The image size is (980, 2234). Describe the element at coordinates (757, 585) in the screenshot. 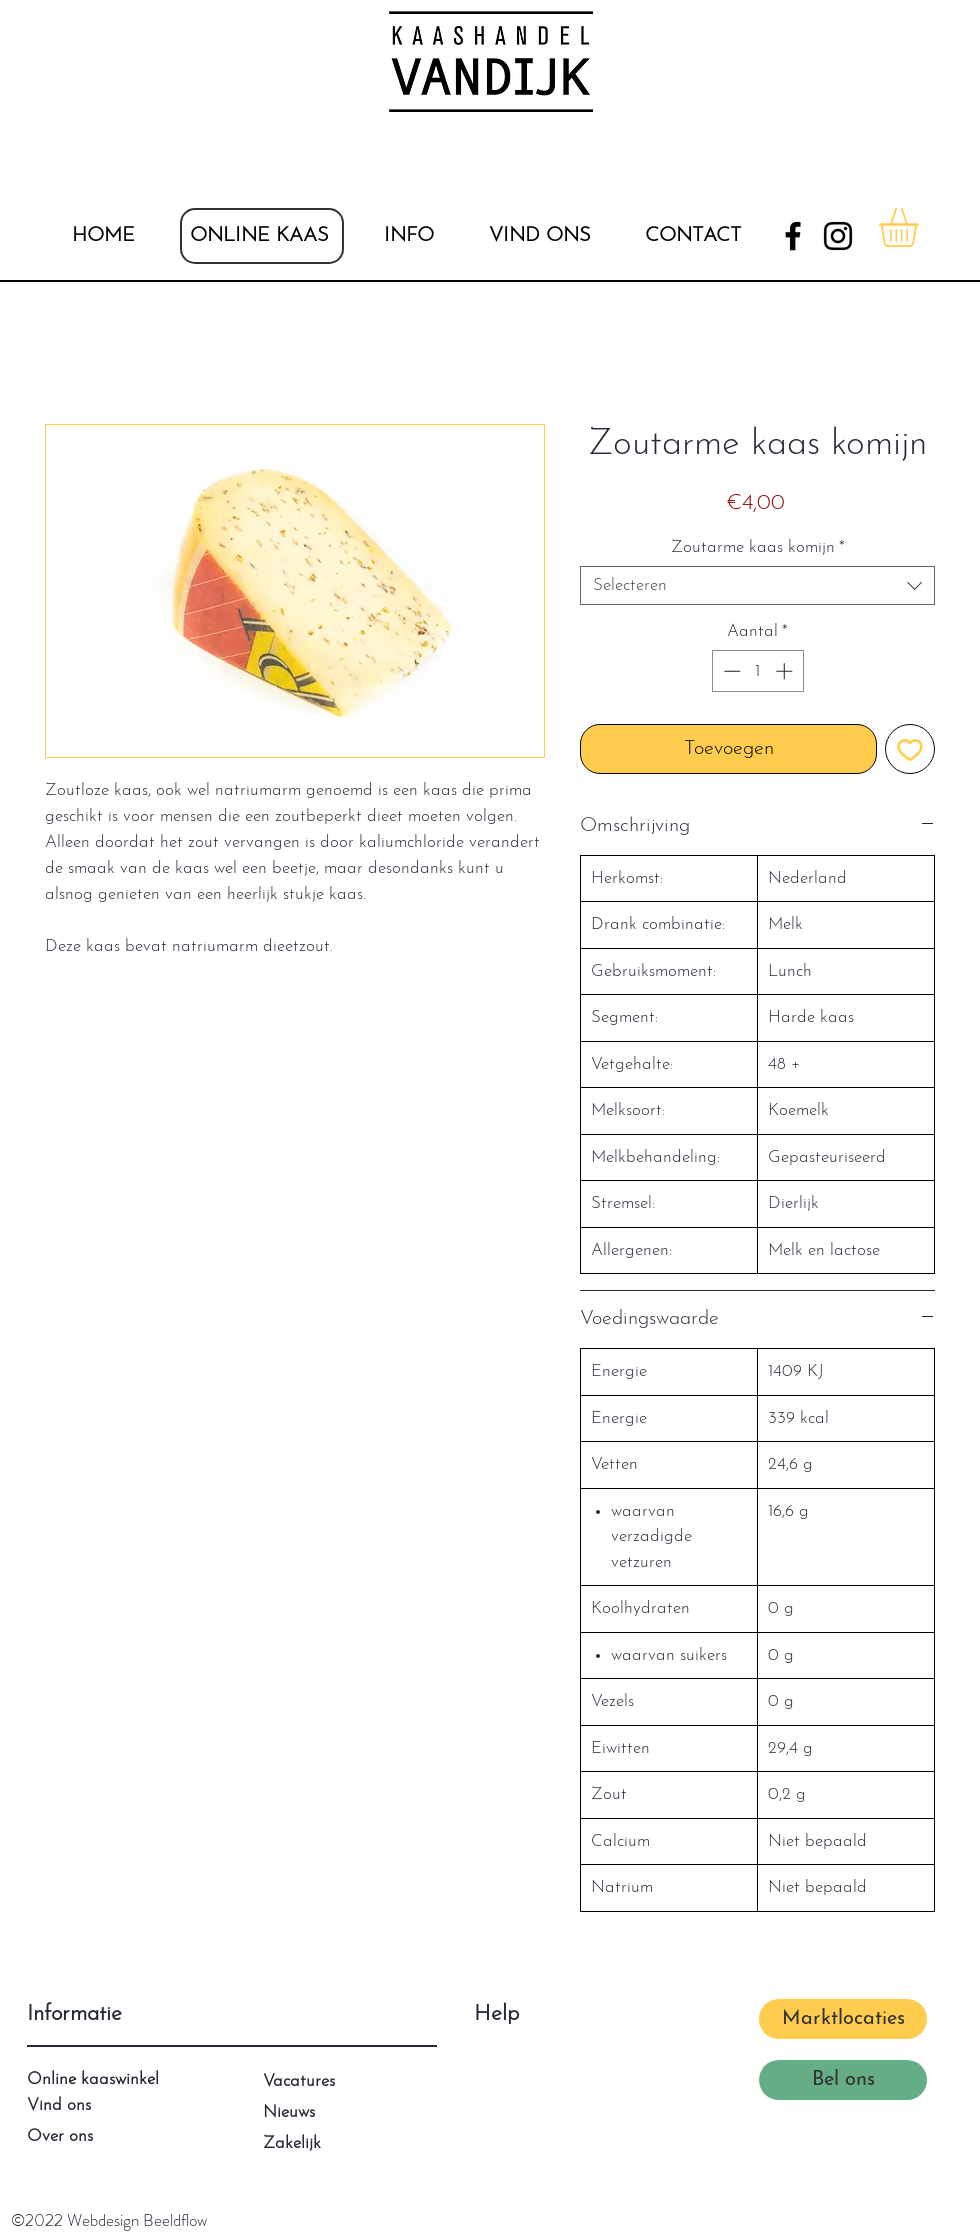

I see `[combobox]` at that location.